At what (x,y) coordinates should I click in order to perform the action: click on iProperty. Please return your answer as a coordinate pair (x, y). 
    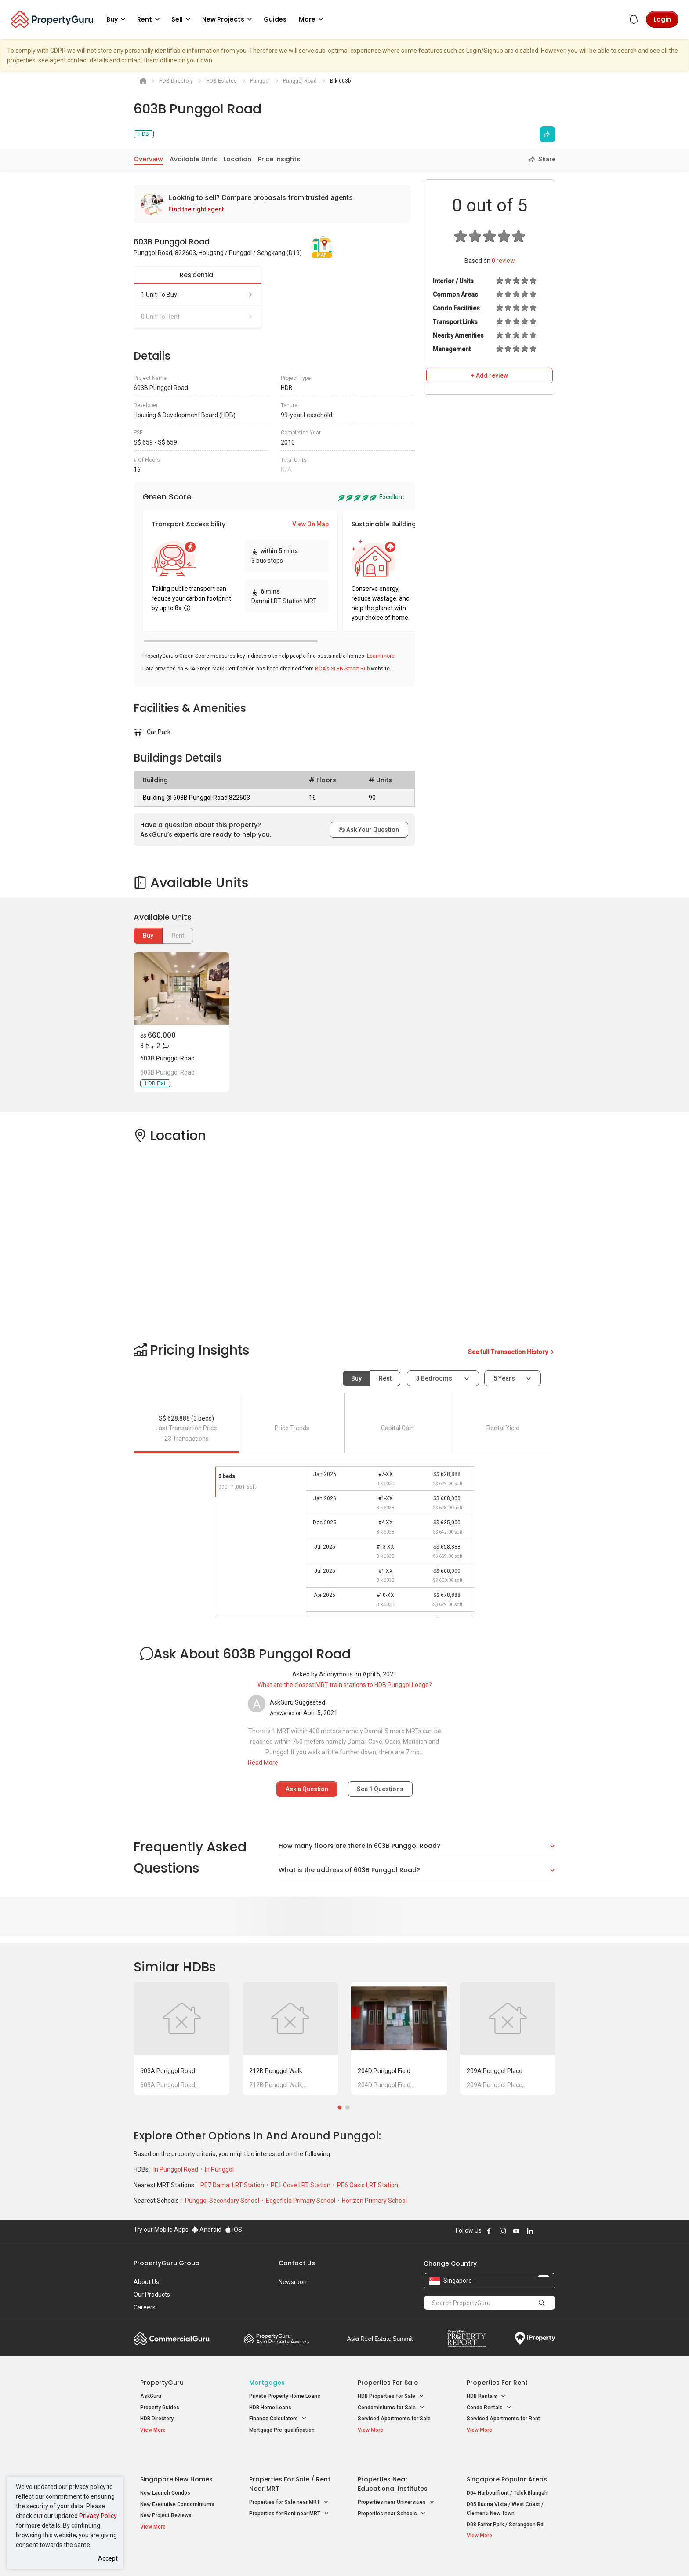
    Looking at the image, I should click on (535, 2338).